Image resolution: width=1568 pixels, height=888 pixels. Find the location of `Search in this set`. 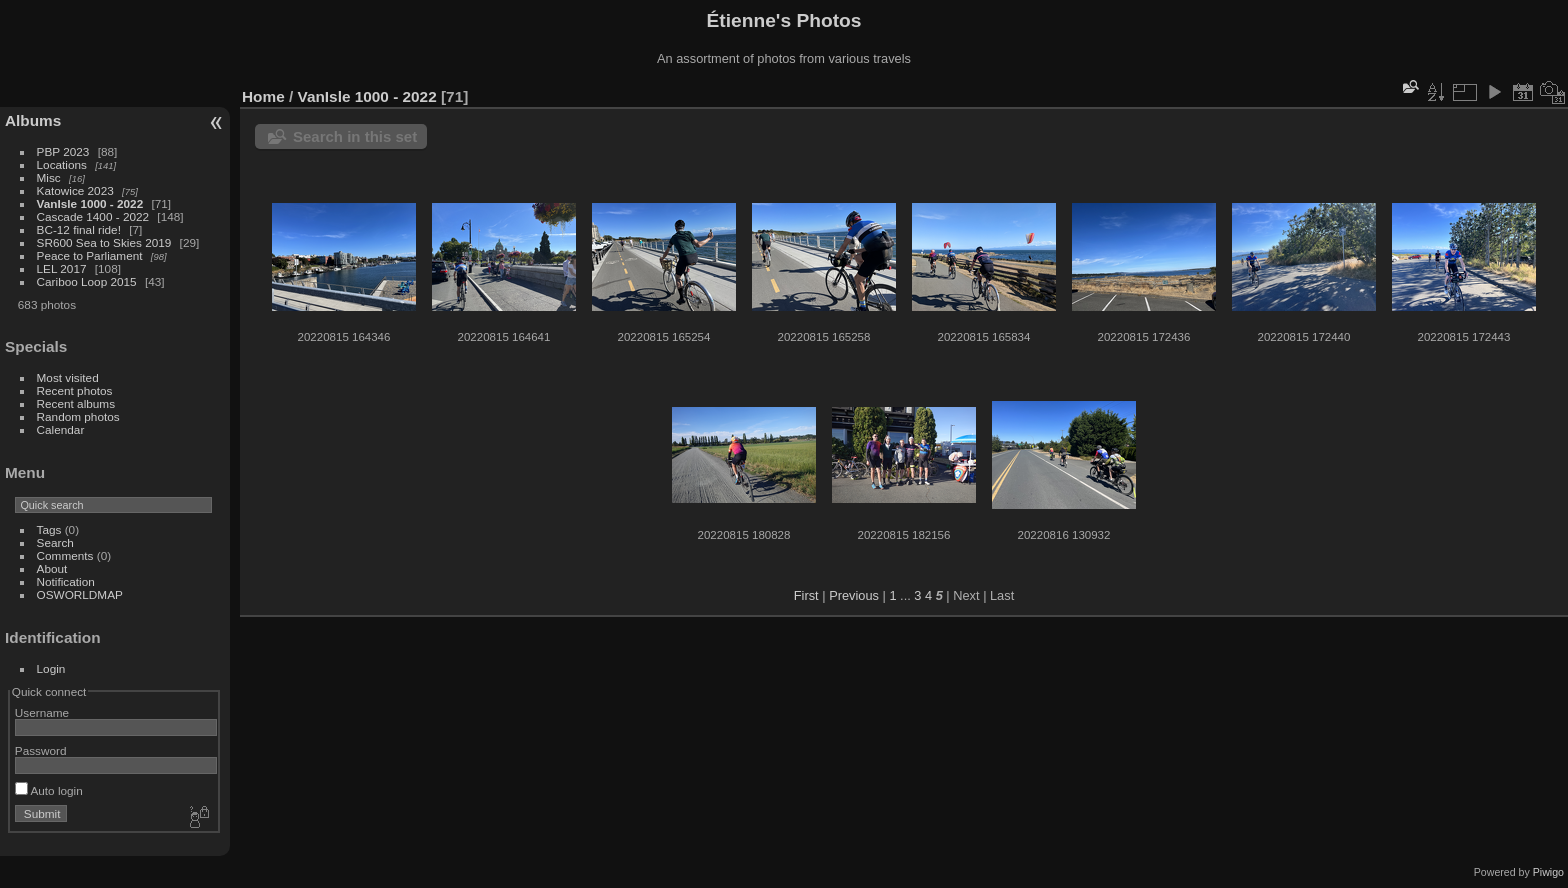

Search in this set is located at coordinates (355, 136).